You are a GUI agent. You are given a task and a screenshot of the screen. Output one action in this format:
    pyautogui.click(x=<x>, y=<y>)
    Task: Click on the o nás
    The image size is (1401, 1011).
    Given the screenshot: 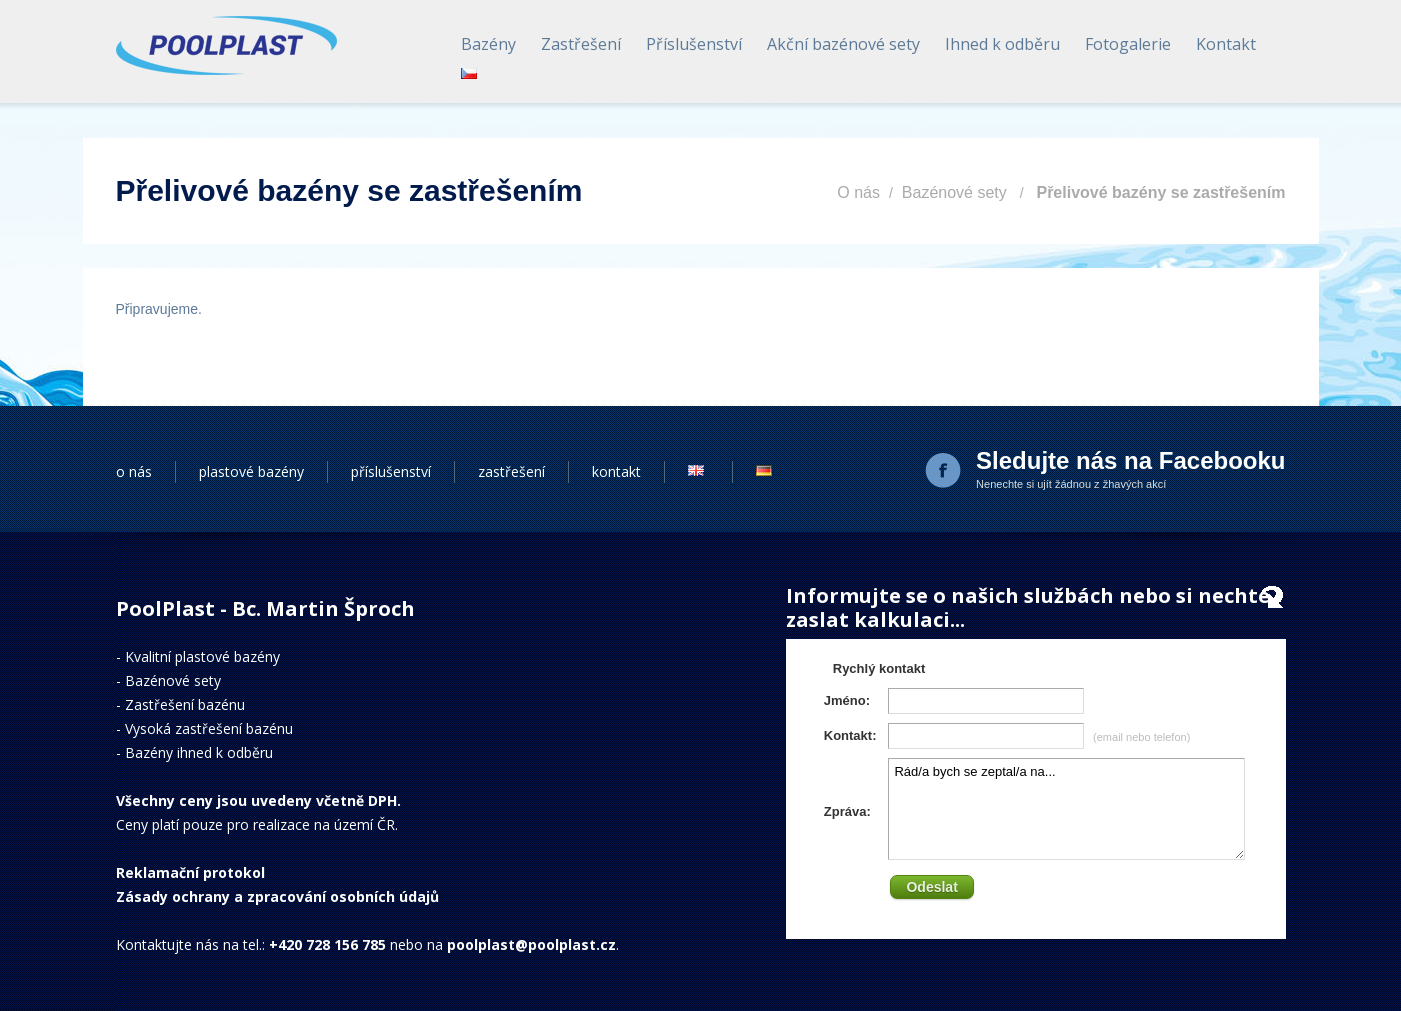 What is the action you would take?
    pyautogui.click(x=134, y=471)
    